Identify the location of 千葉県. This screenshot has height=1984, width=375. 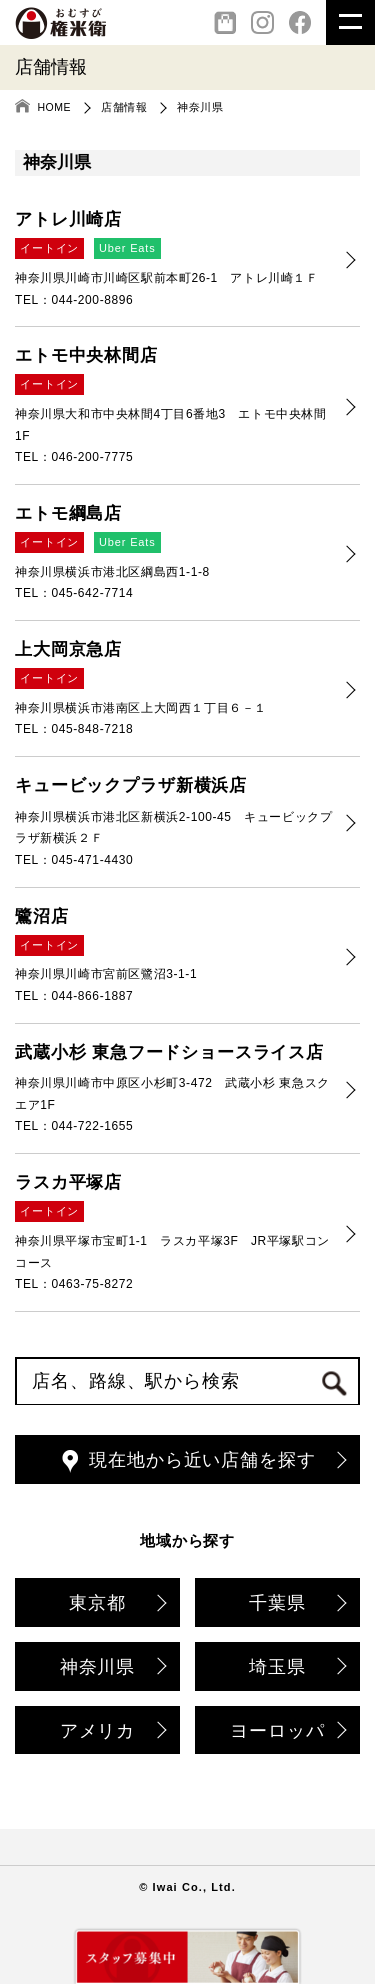
(296, 1604).